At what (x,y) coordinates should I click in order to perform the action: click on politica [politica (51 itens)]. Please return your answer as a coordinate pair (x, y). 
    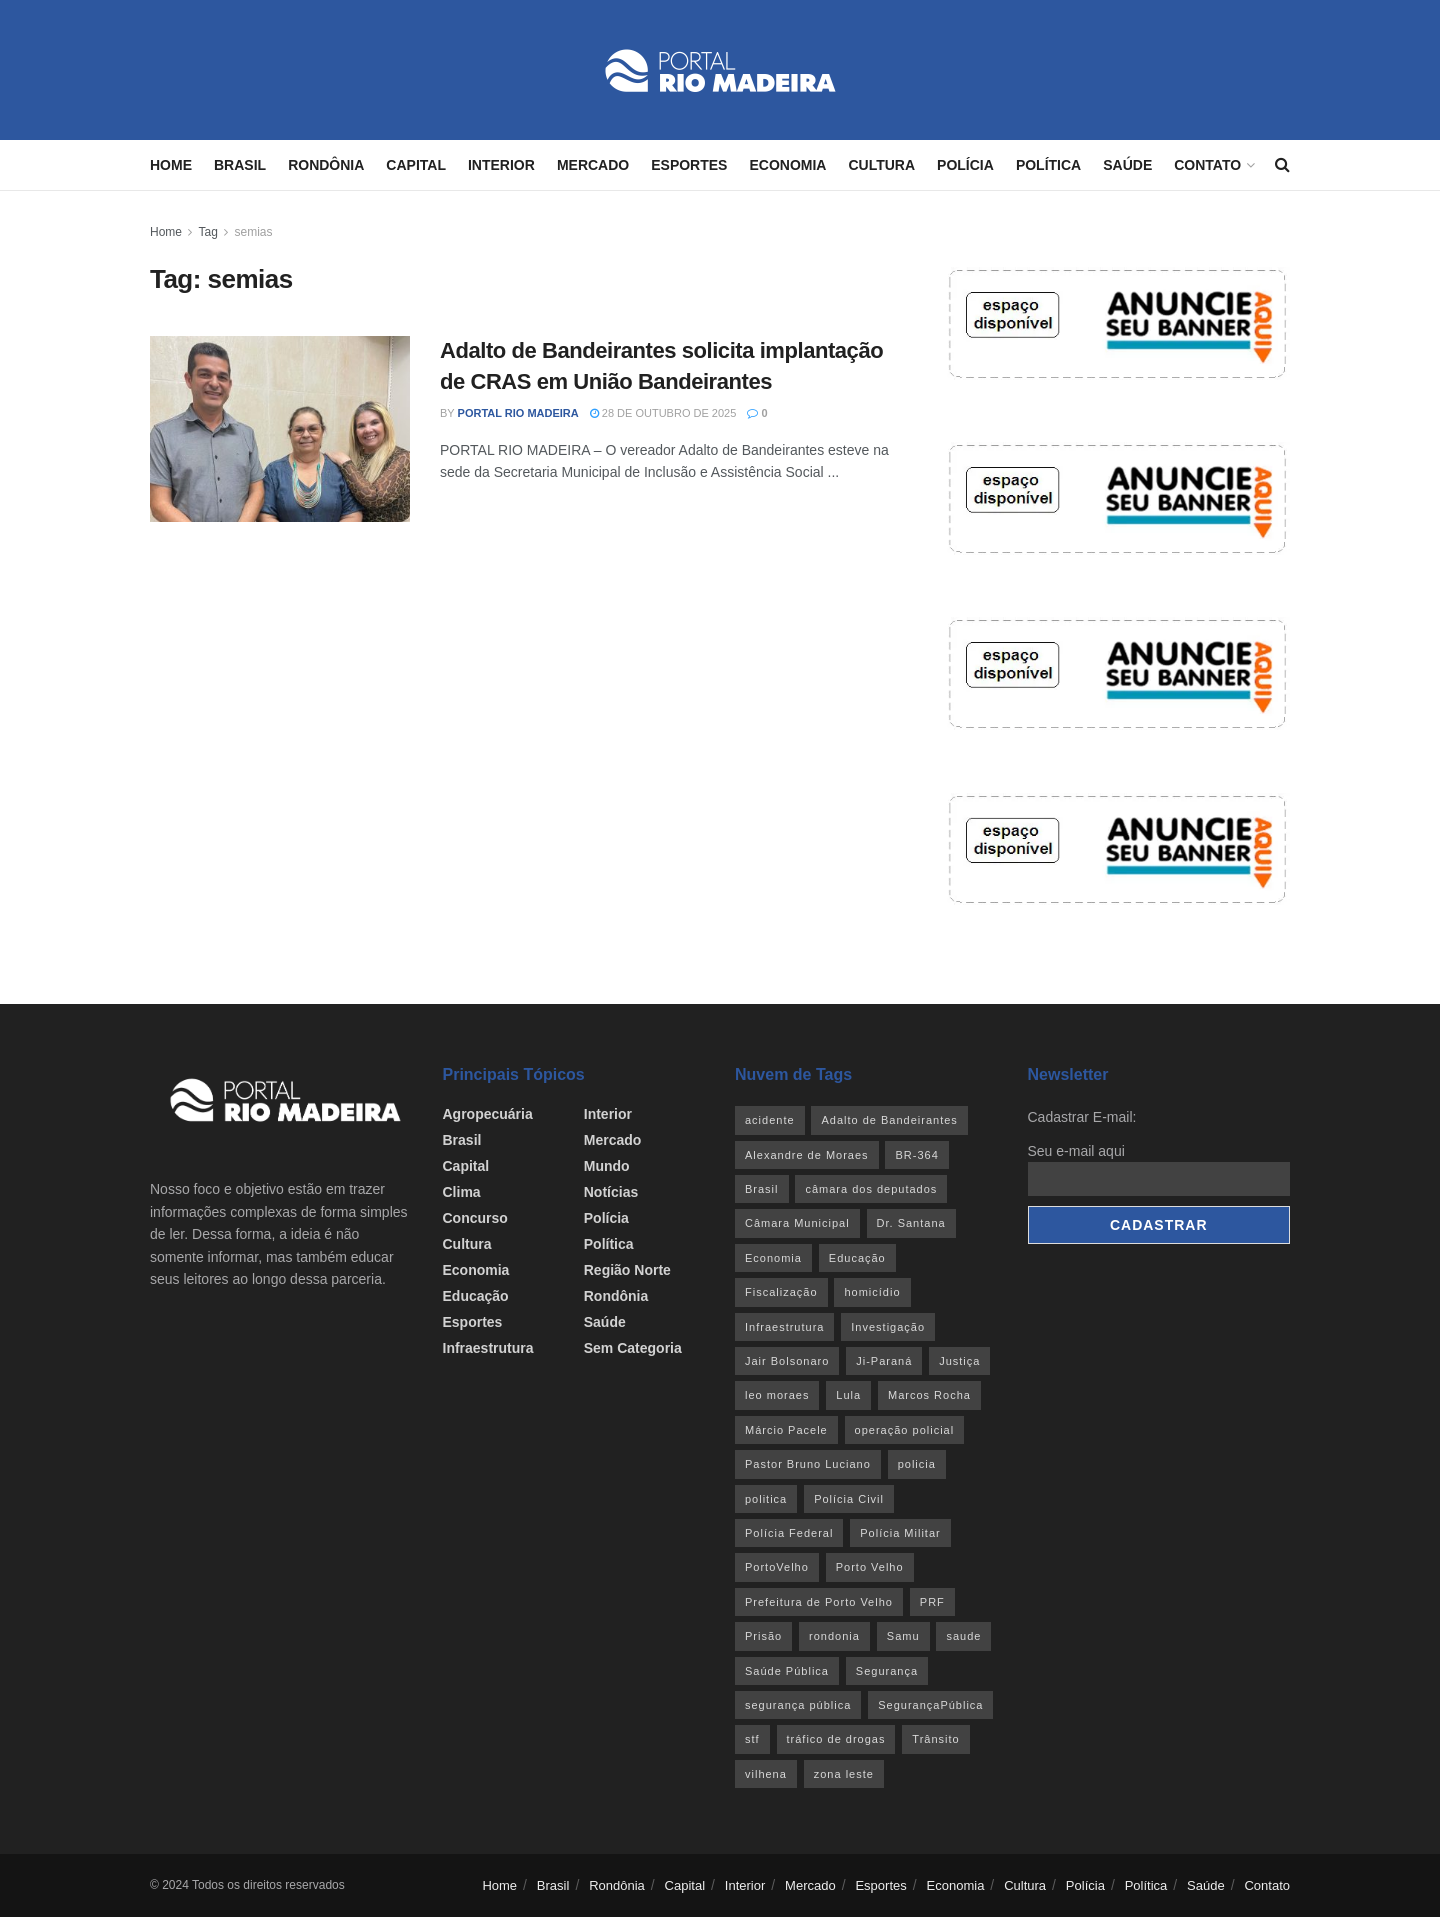
    Looking at the image, I should click on (766, 1499).